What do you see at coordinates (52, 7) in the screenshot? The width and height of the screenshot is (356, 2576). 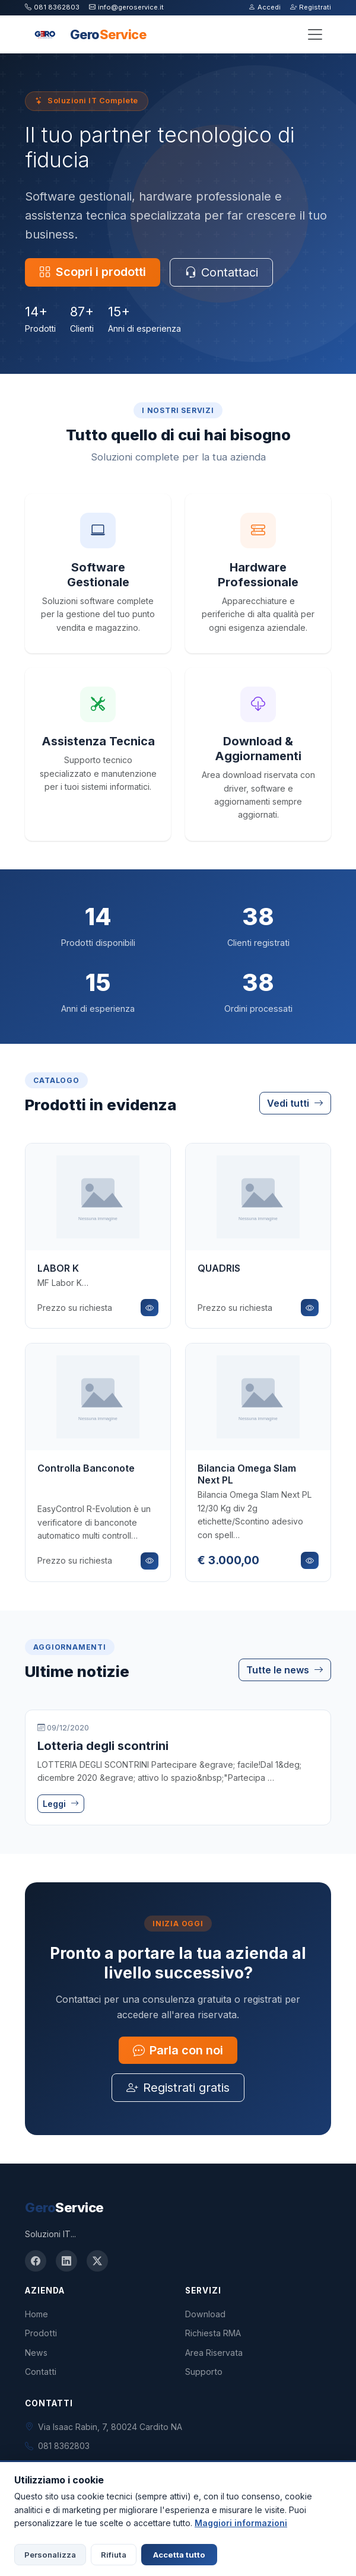 I see `081 8362803` at bounding box center [52, 7].